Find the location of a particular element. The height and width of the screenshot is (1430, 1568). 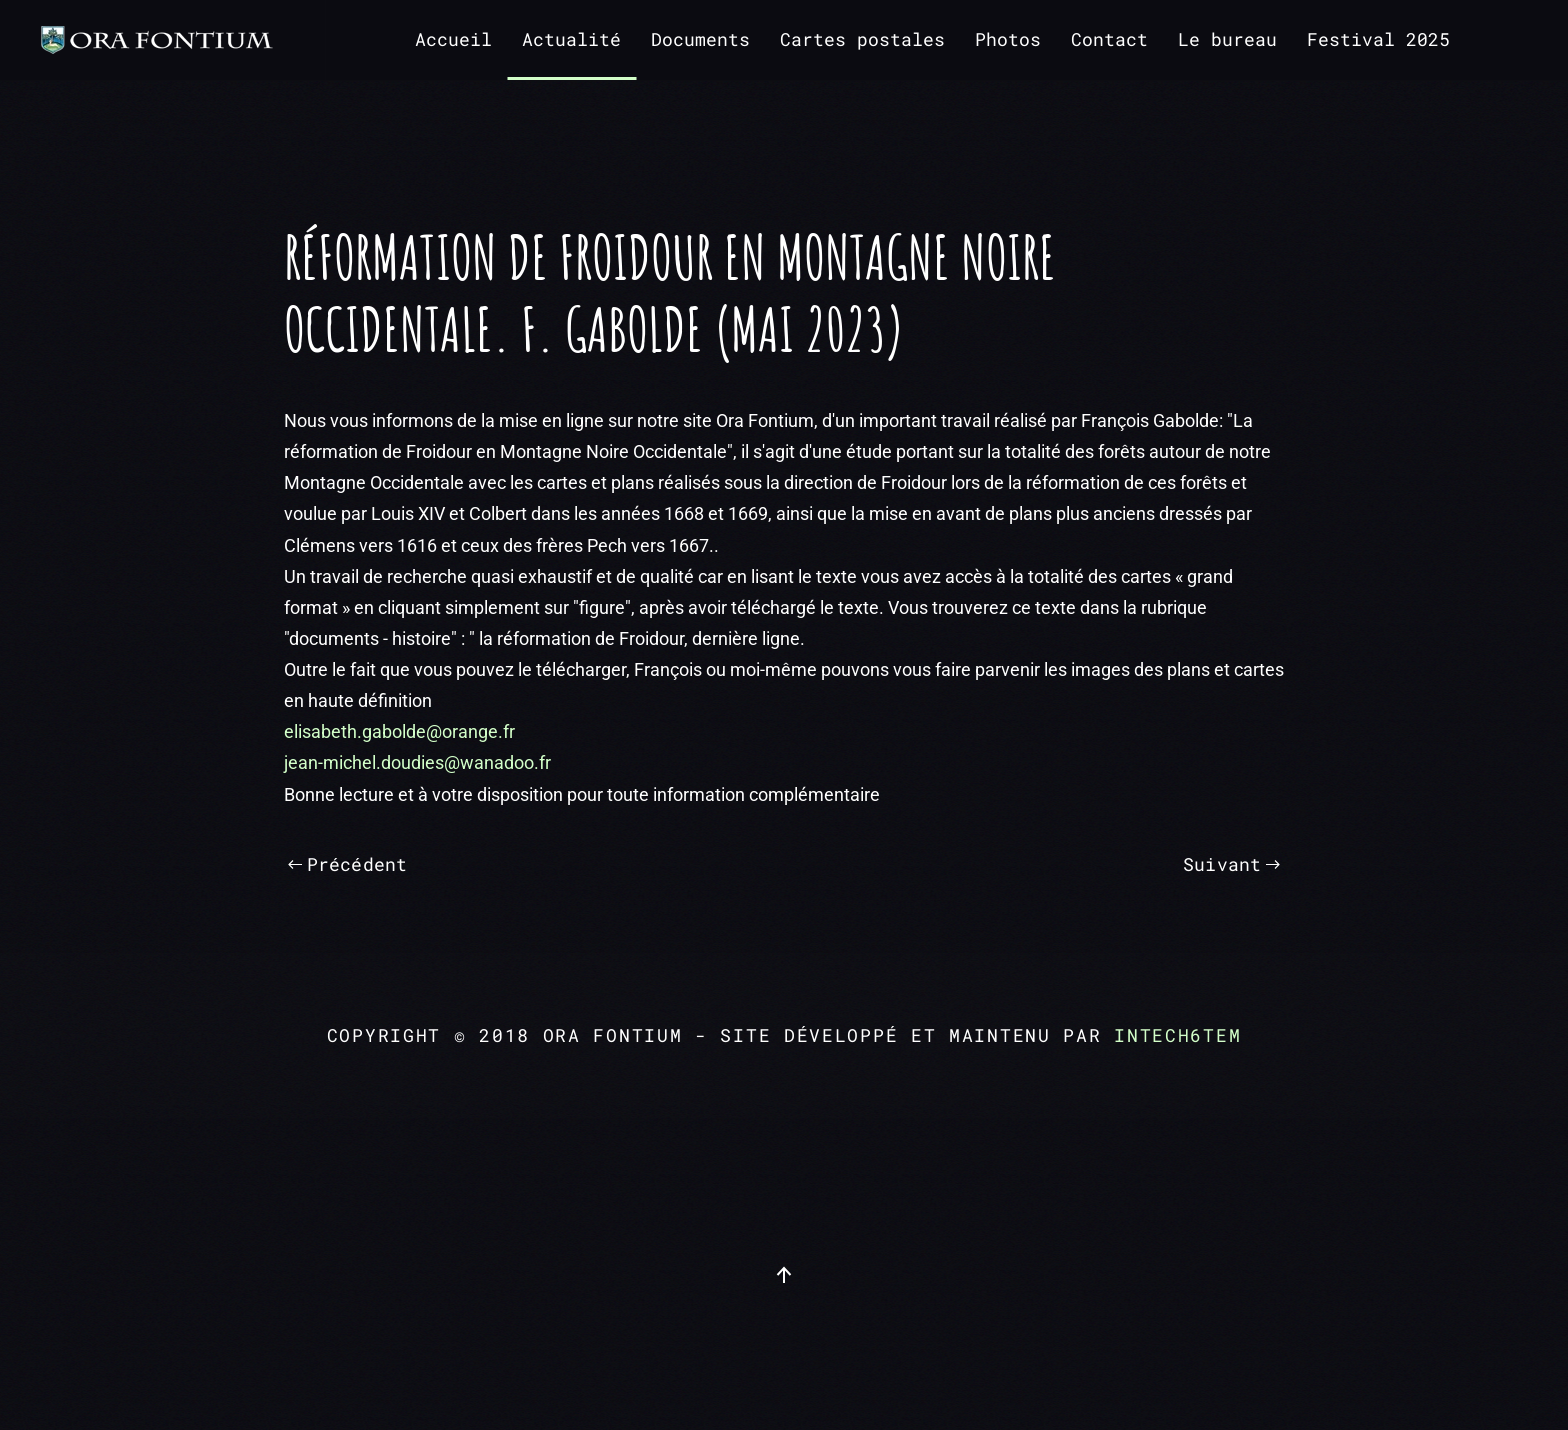

Suivant [Page suivante] is located at coordinates (1231, 864).